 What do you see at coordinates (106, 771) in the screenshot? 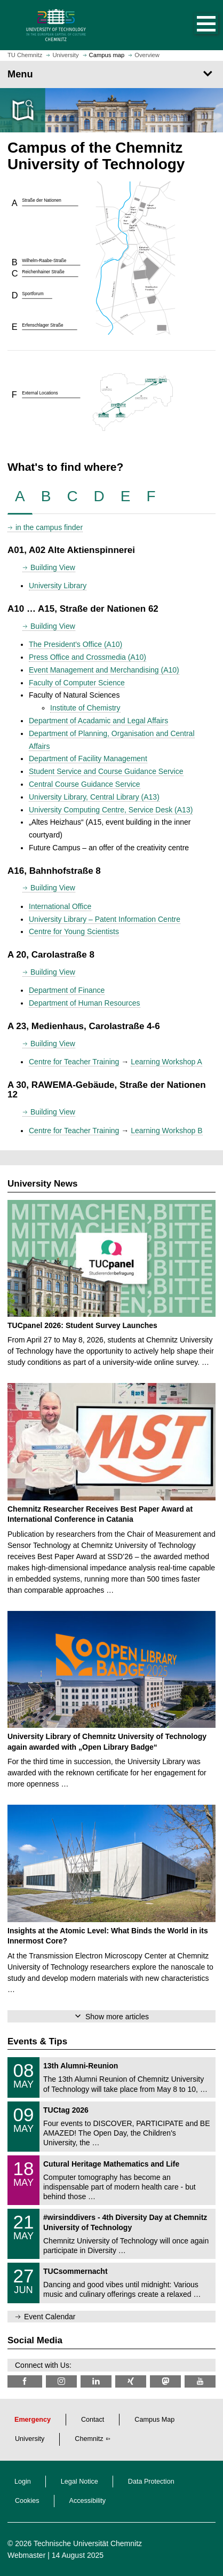
I see `Student Service and Course Guidance Service` at bounding box center [106, 771].